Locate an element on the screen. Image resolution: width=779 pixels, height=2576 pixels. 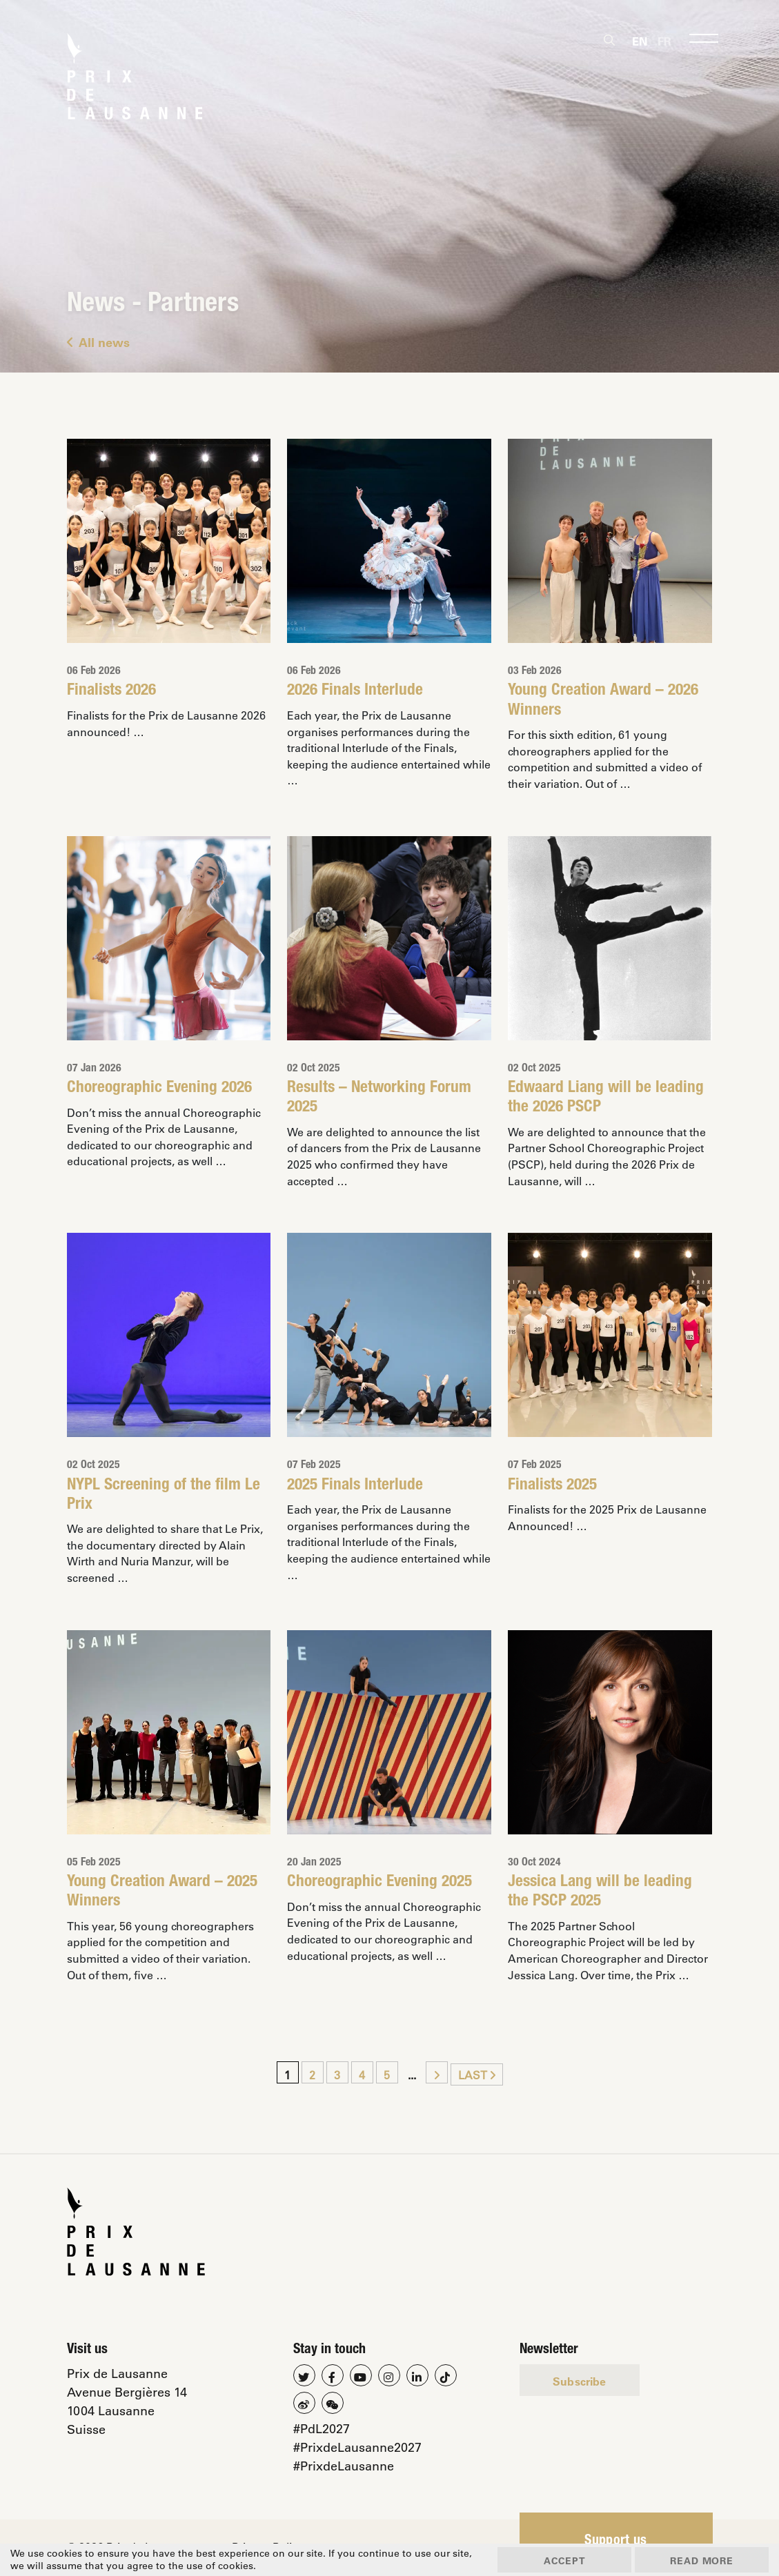
Results – Networking Forum 2025 is located at coordinates (380, 1098).